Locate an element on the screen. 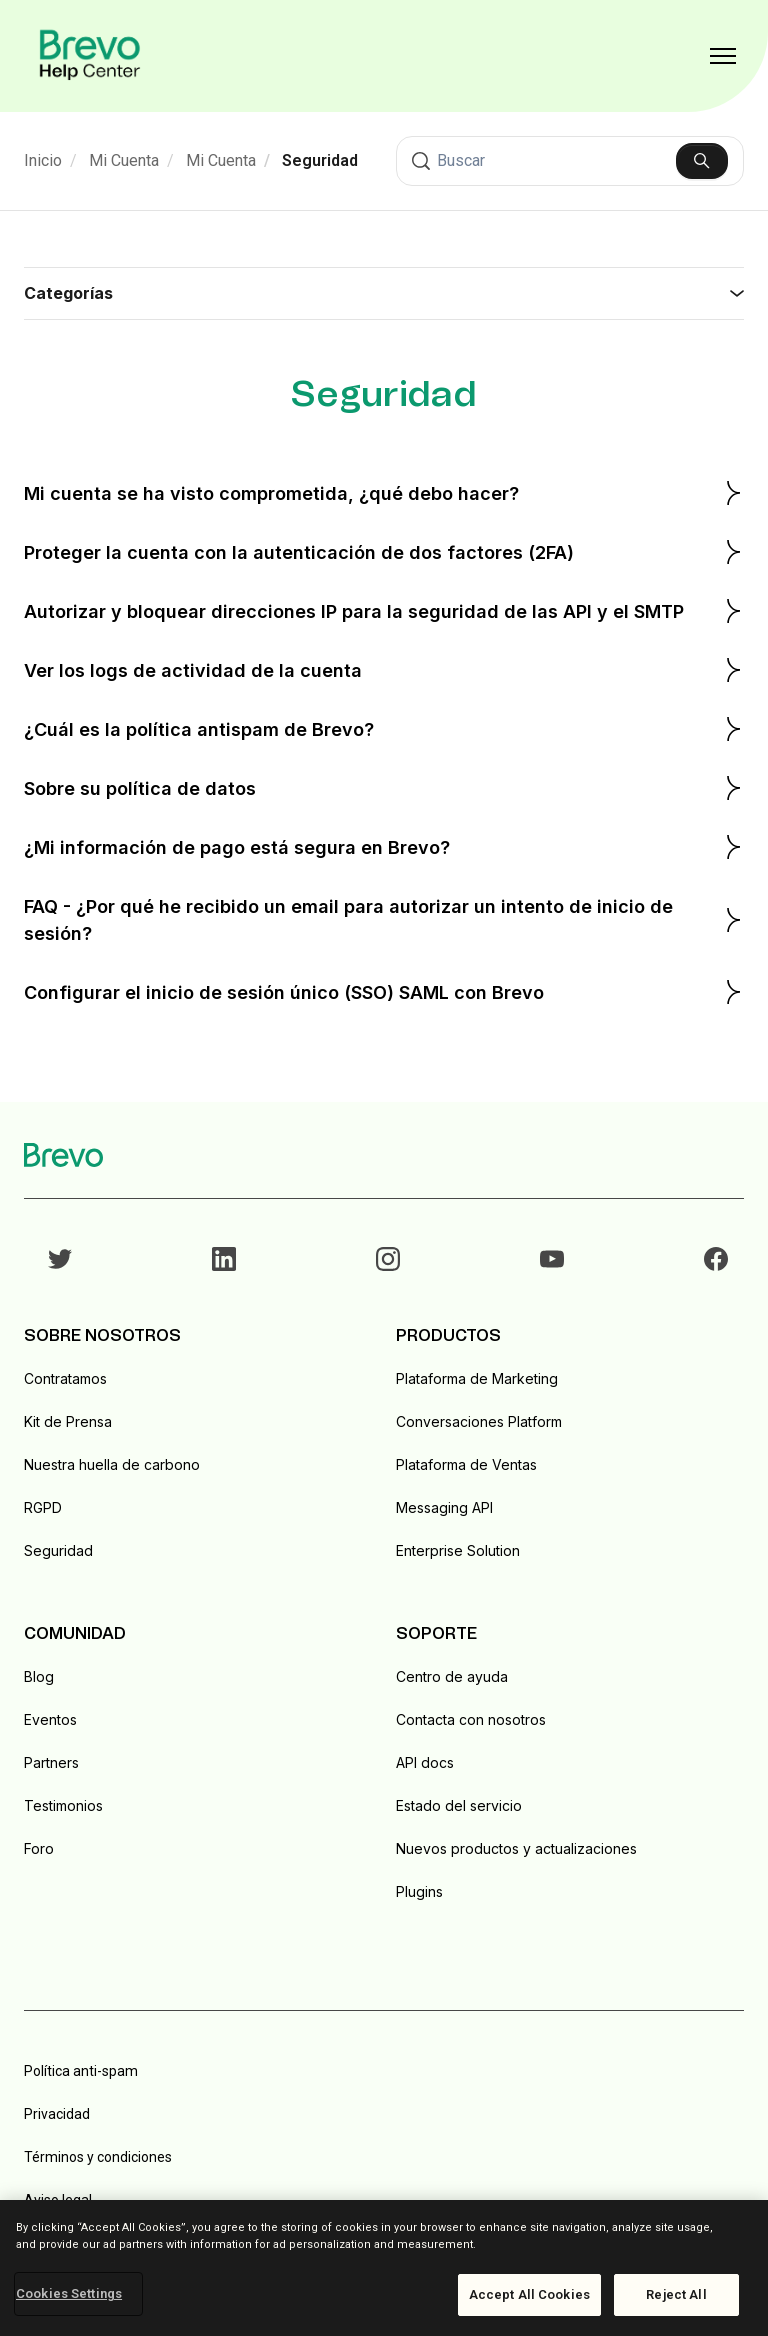  [Buscar] is located at coordinates (570, 161).